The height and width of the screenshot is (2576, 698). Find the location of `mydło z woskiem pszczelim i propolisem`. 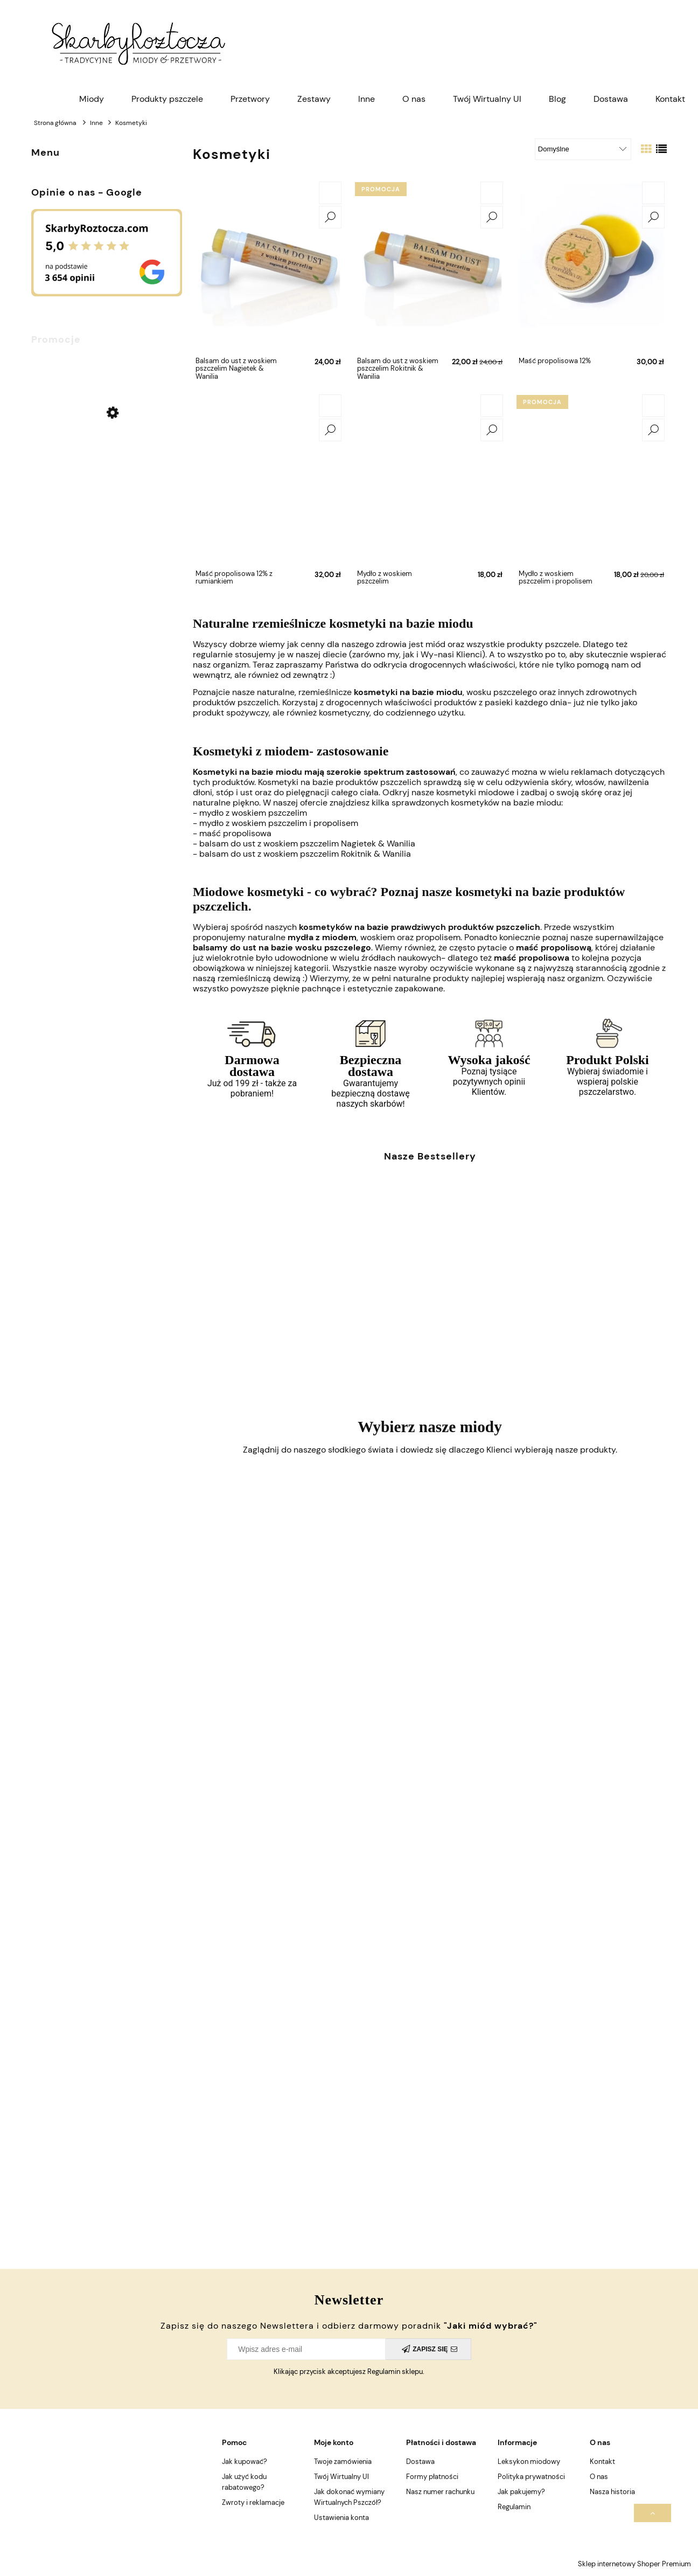

mydło z woskiem pszczelim i propolisem is located at coordinates (278, 823).